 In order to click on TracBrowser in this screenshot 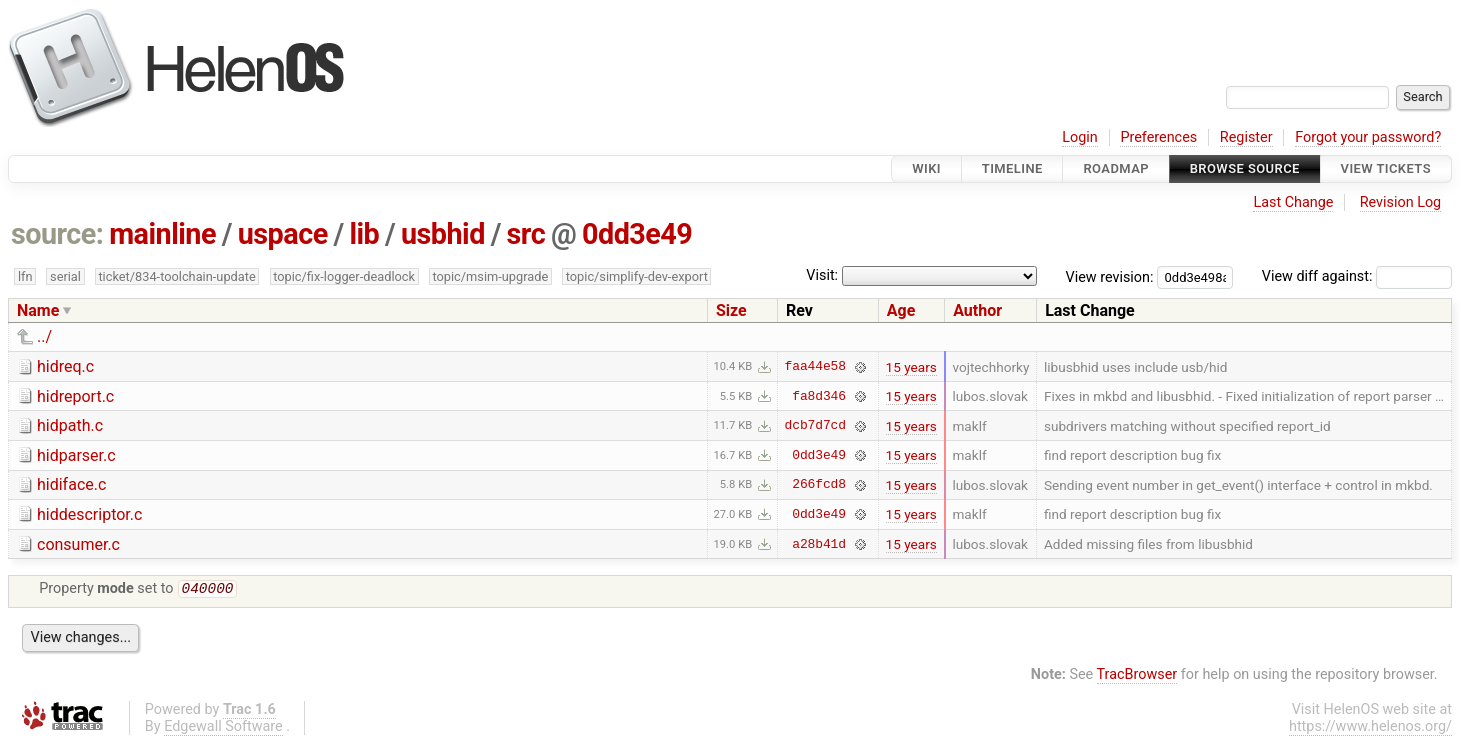, I will do `click(1137, 676)`.